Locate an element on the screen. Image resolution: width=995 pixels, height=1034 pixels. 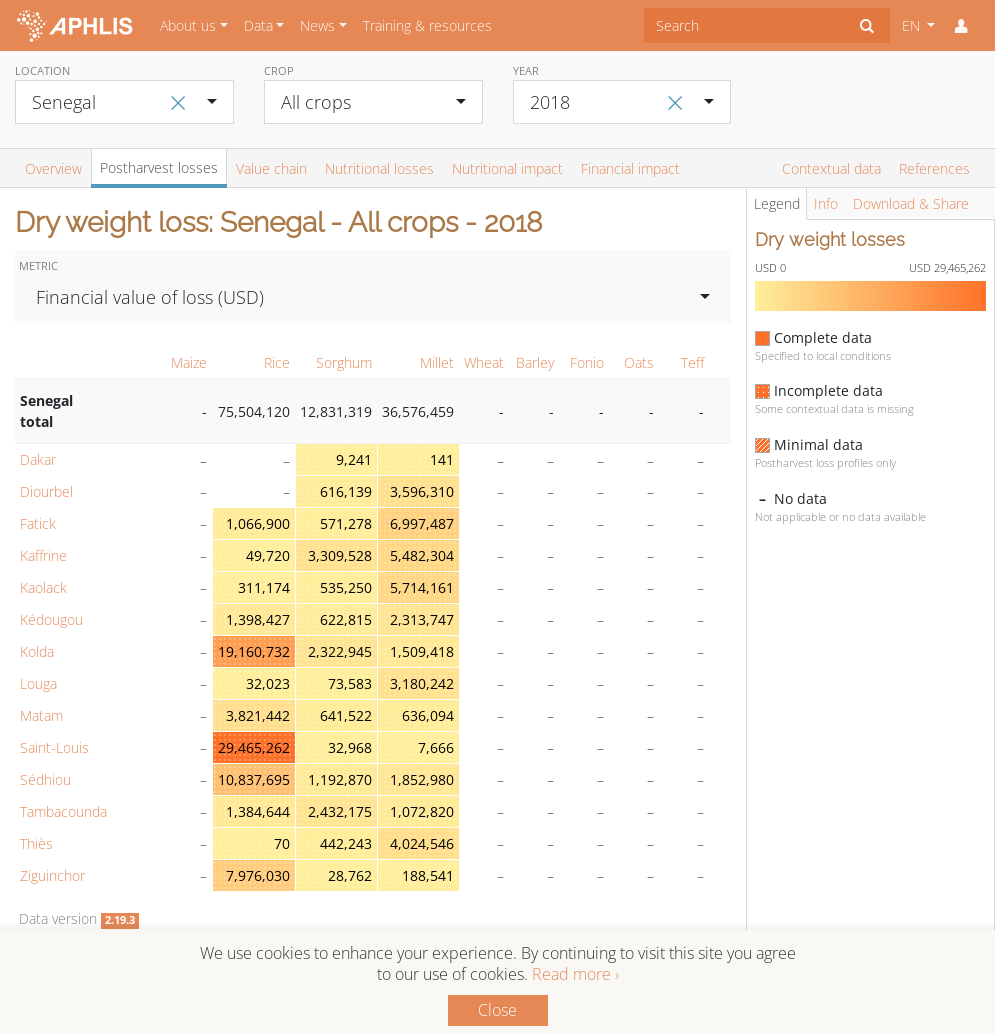
7,976,030 is located at coordinates (258, 875).